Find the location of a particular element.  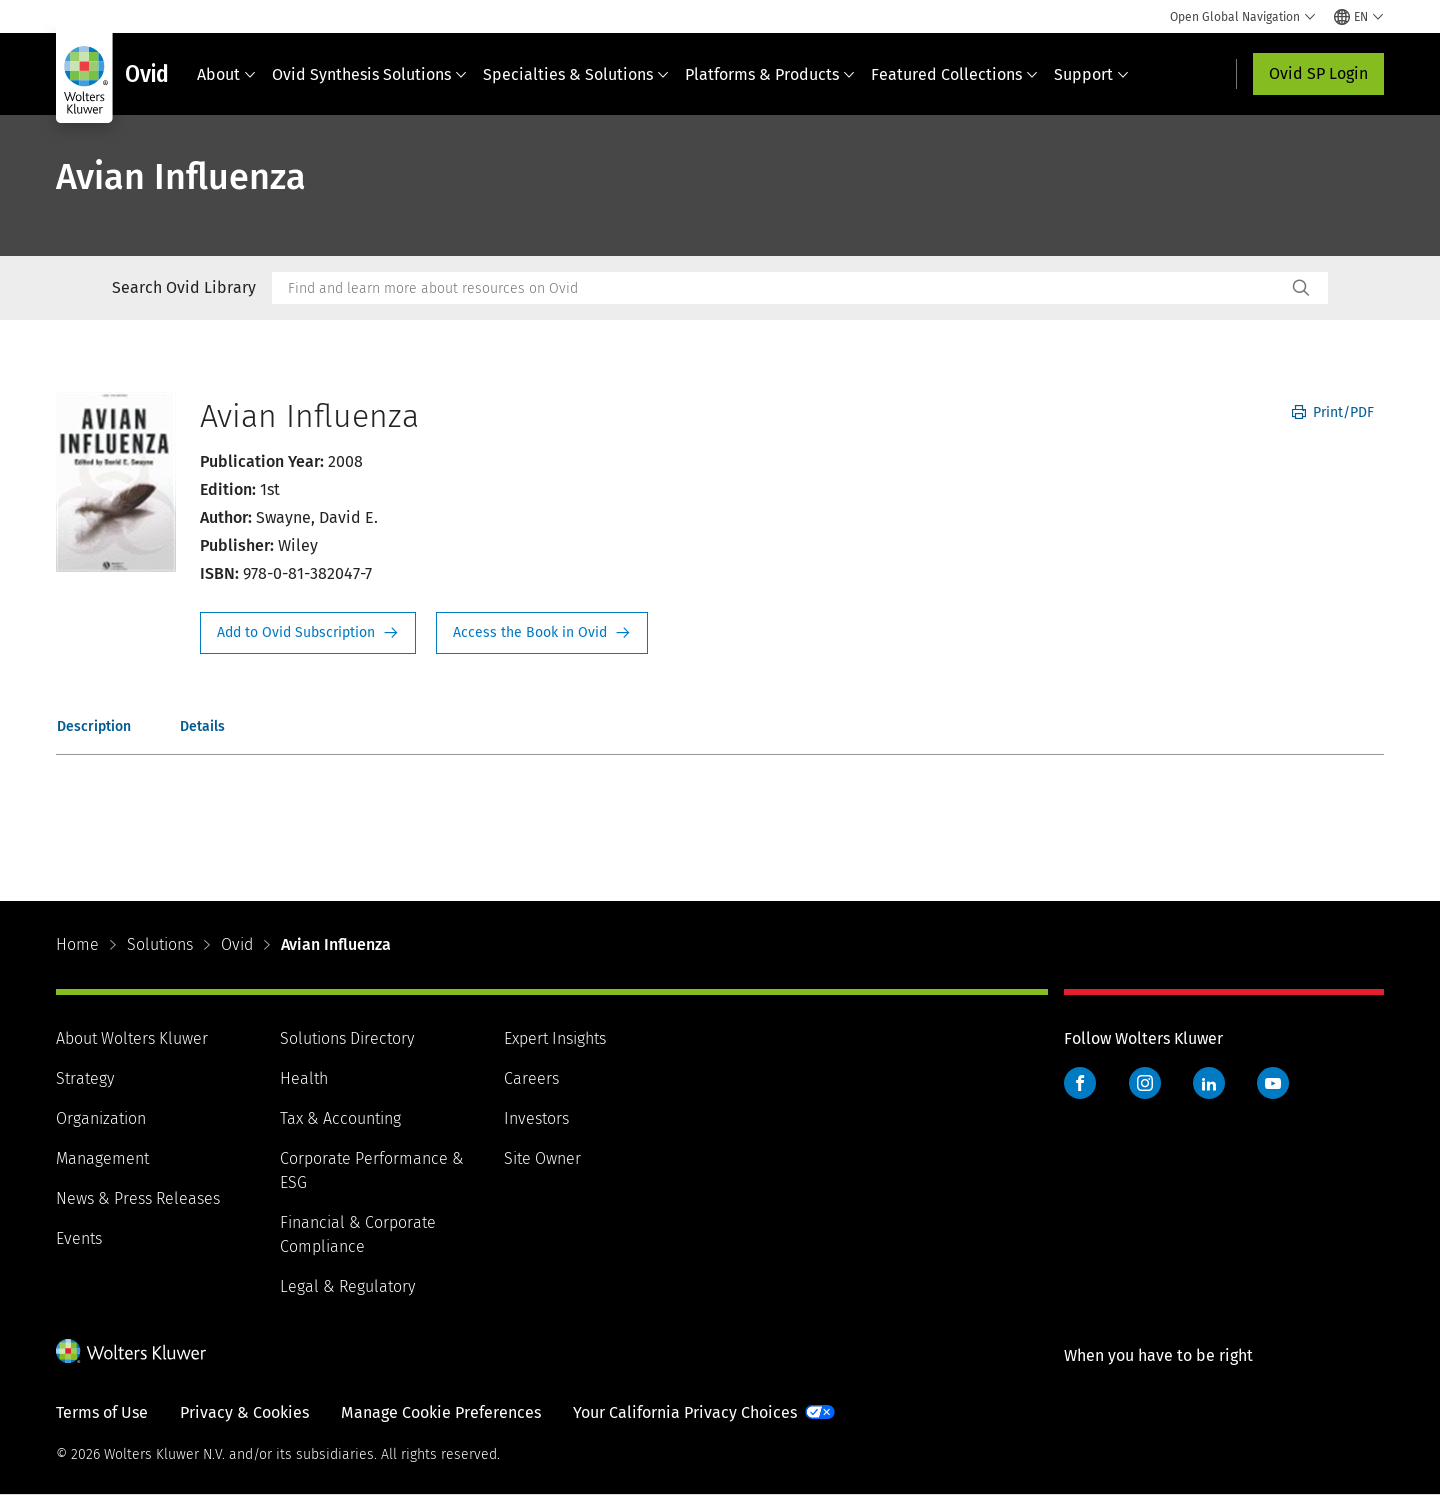

Solutions Directory is located at coordinates (347, 1038).